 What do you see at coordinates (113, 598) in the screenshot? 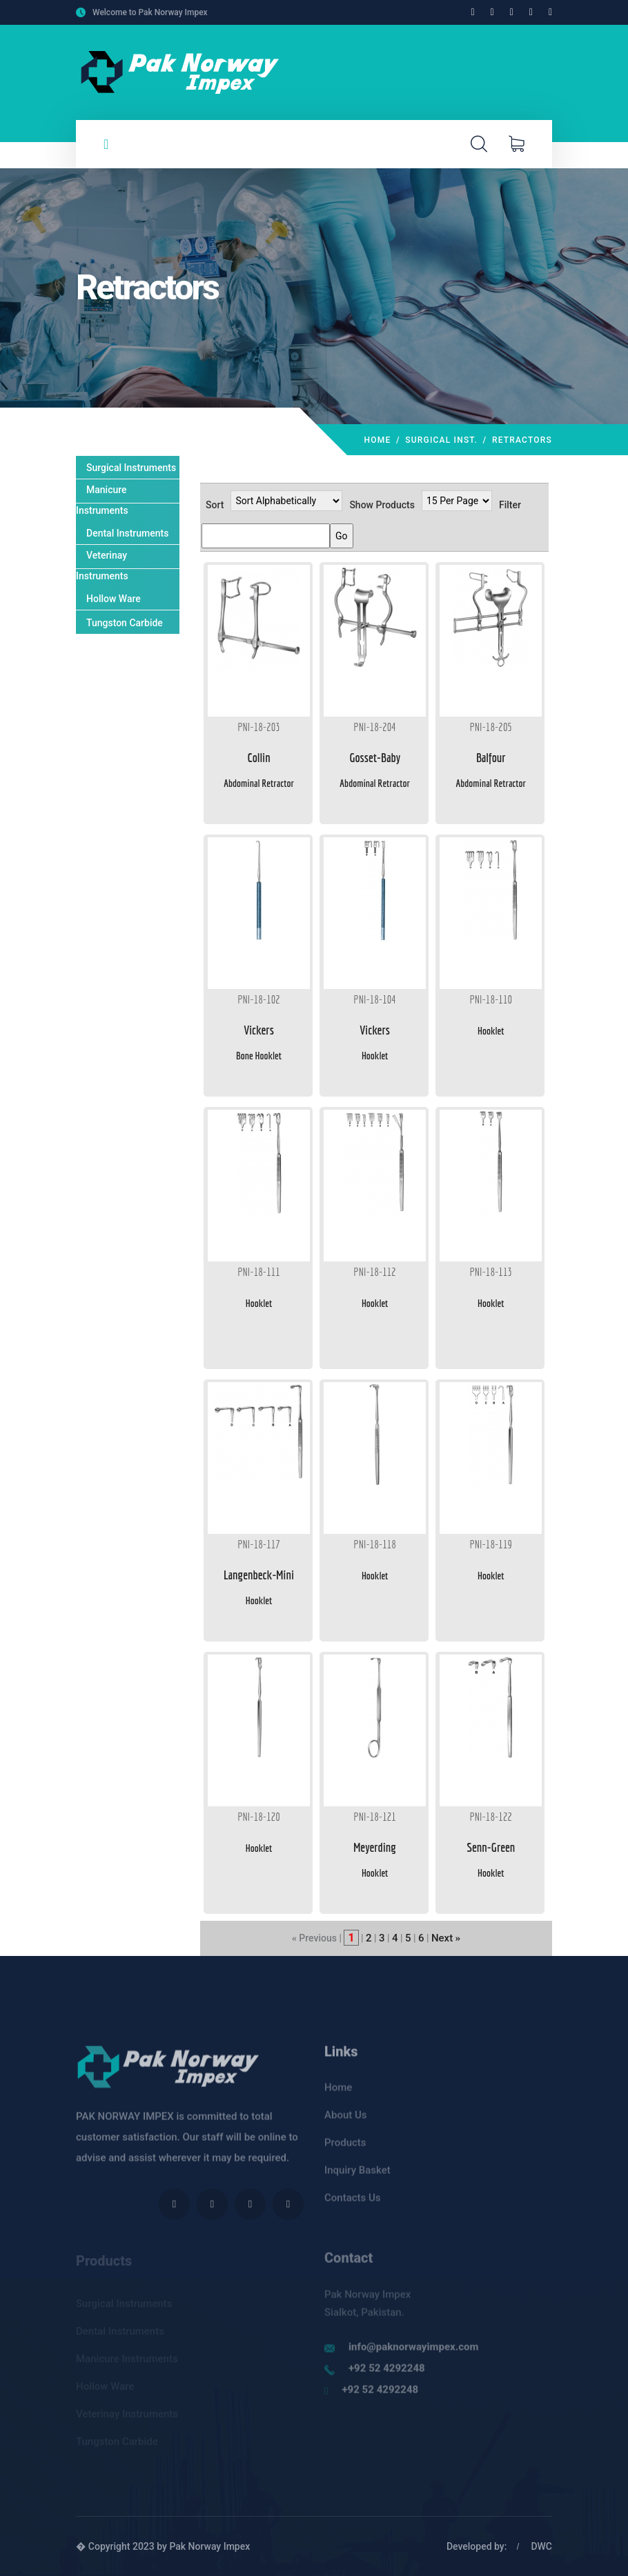
I see `Hollow Ware` at bounding box center [113, 598].